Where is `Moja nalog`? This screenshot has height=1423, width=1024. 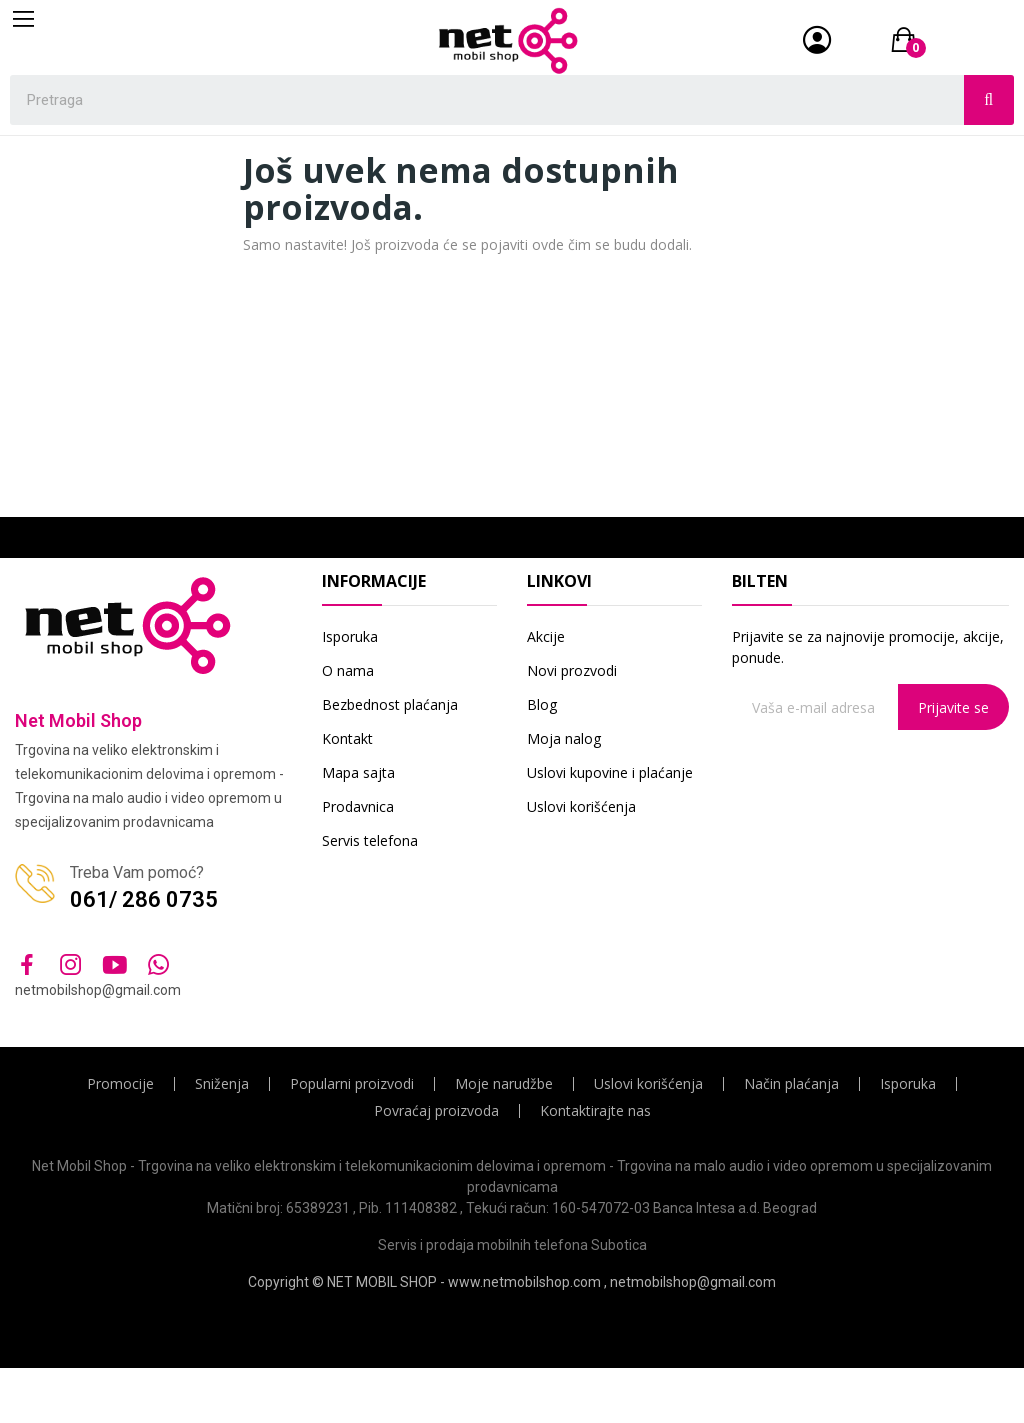 Moja nalog is located at coordinates (564, 738).